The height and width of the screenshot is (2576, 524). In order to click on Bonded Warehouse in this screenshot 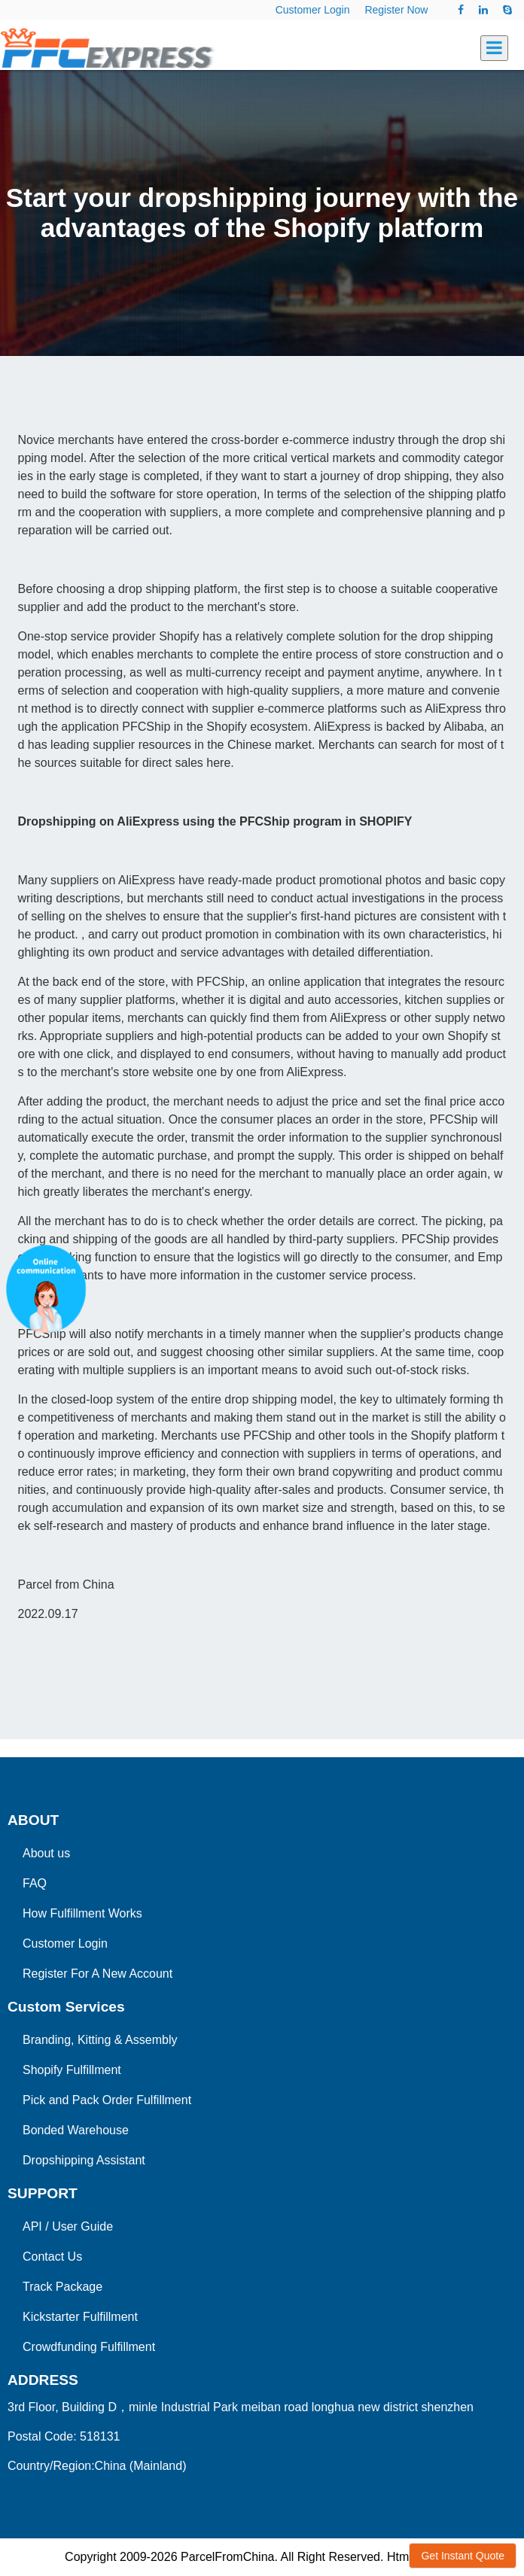, I will do `click(76, 2130)`.